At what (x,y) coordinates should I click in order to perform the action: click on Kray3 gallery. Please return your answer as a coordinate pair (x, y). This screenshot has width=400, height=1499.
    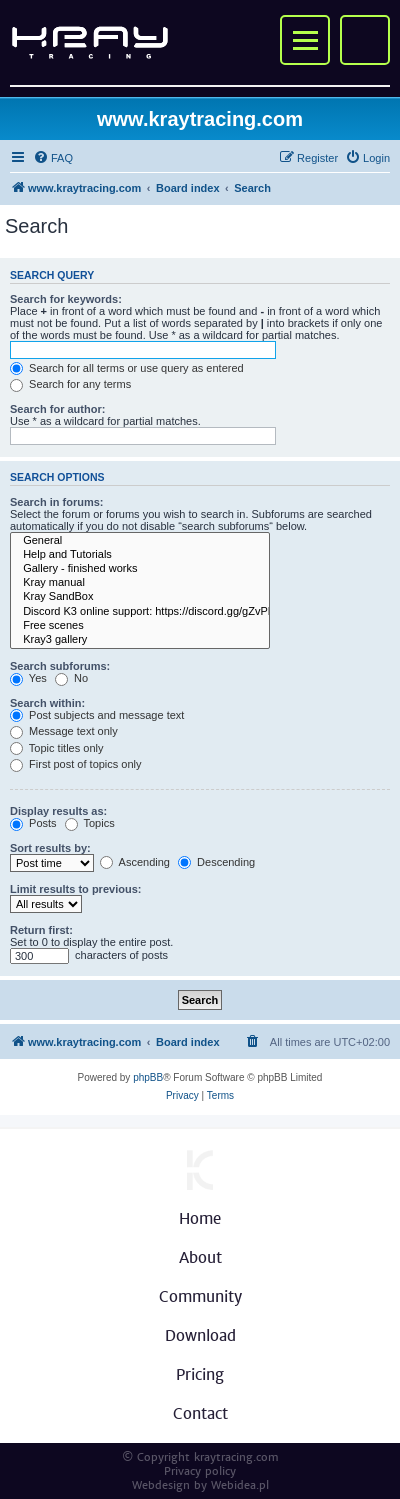
    Looking at the image, I should click on (140, 640).